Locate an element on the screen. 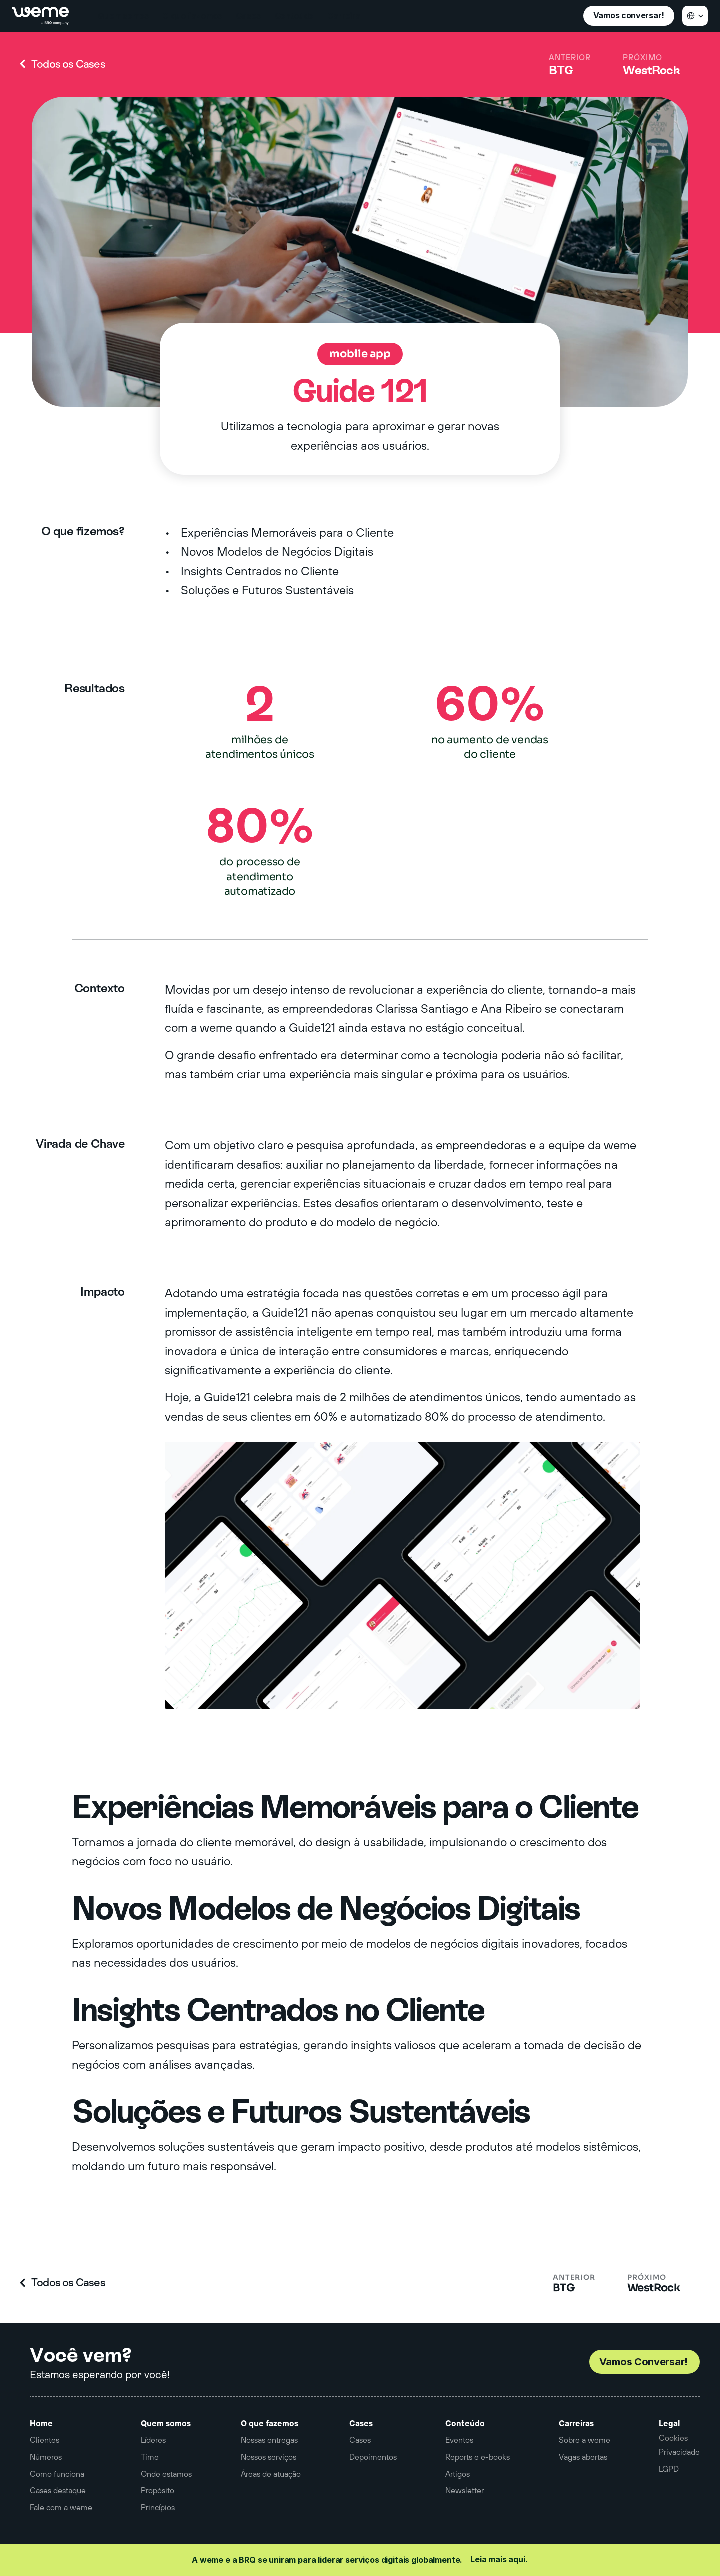 This screenshot has height=2576, width=720. Privacidade is located at coordinates (679, 2452).